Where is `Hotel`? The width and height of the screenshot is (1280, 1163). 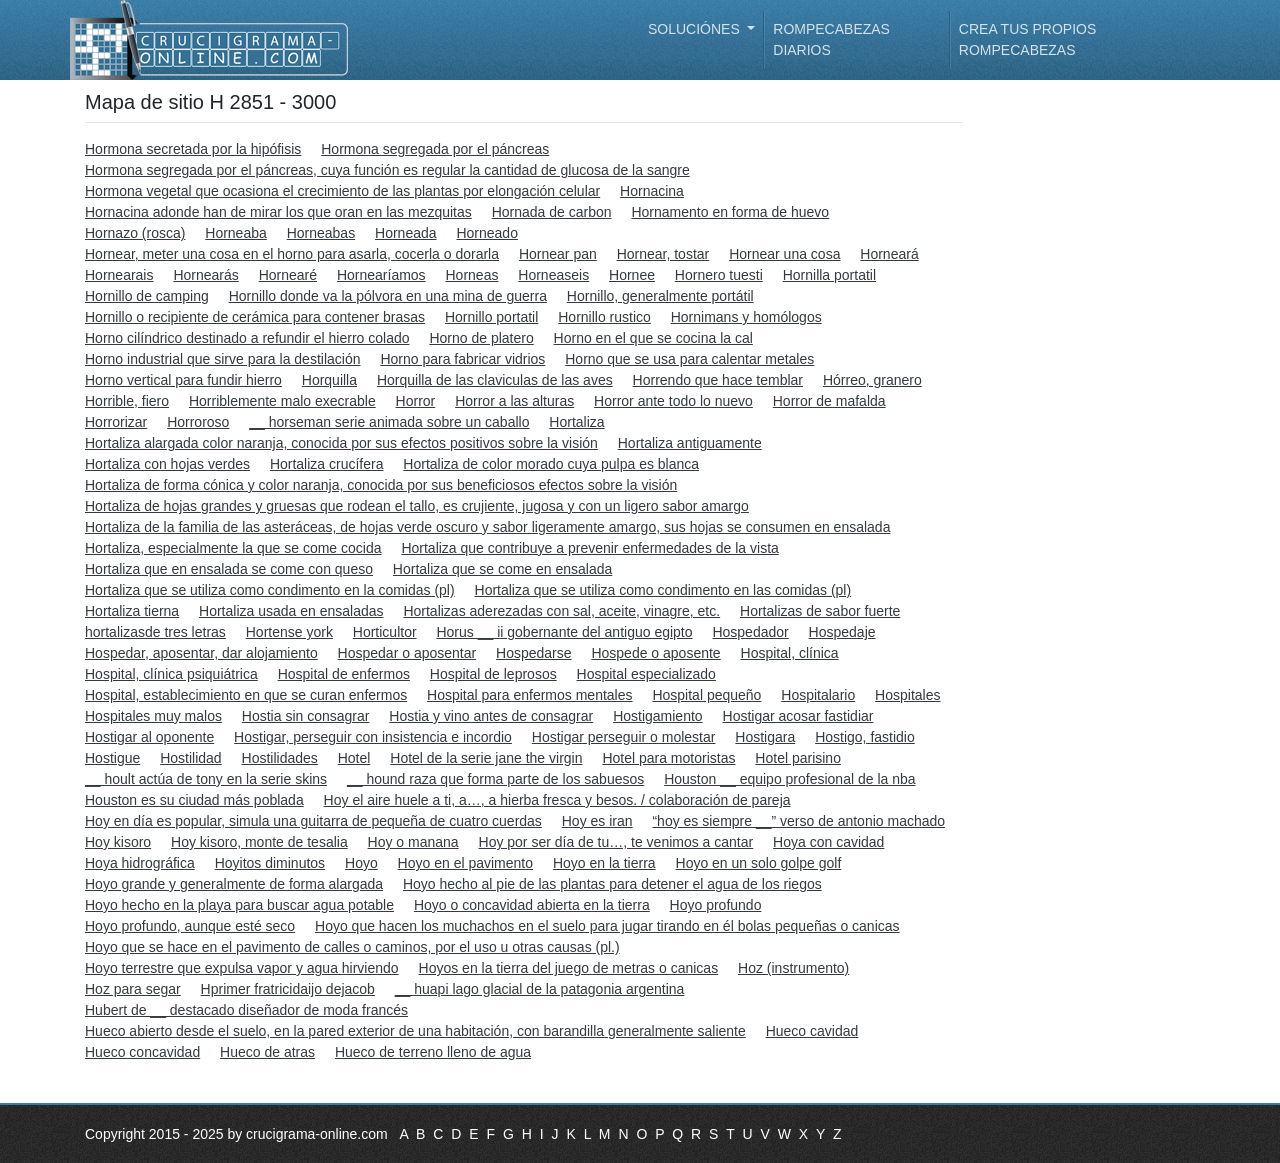
Hotel is located at coordinates (354, 758).